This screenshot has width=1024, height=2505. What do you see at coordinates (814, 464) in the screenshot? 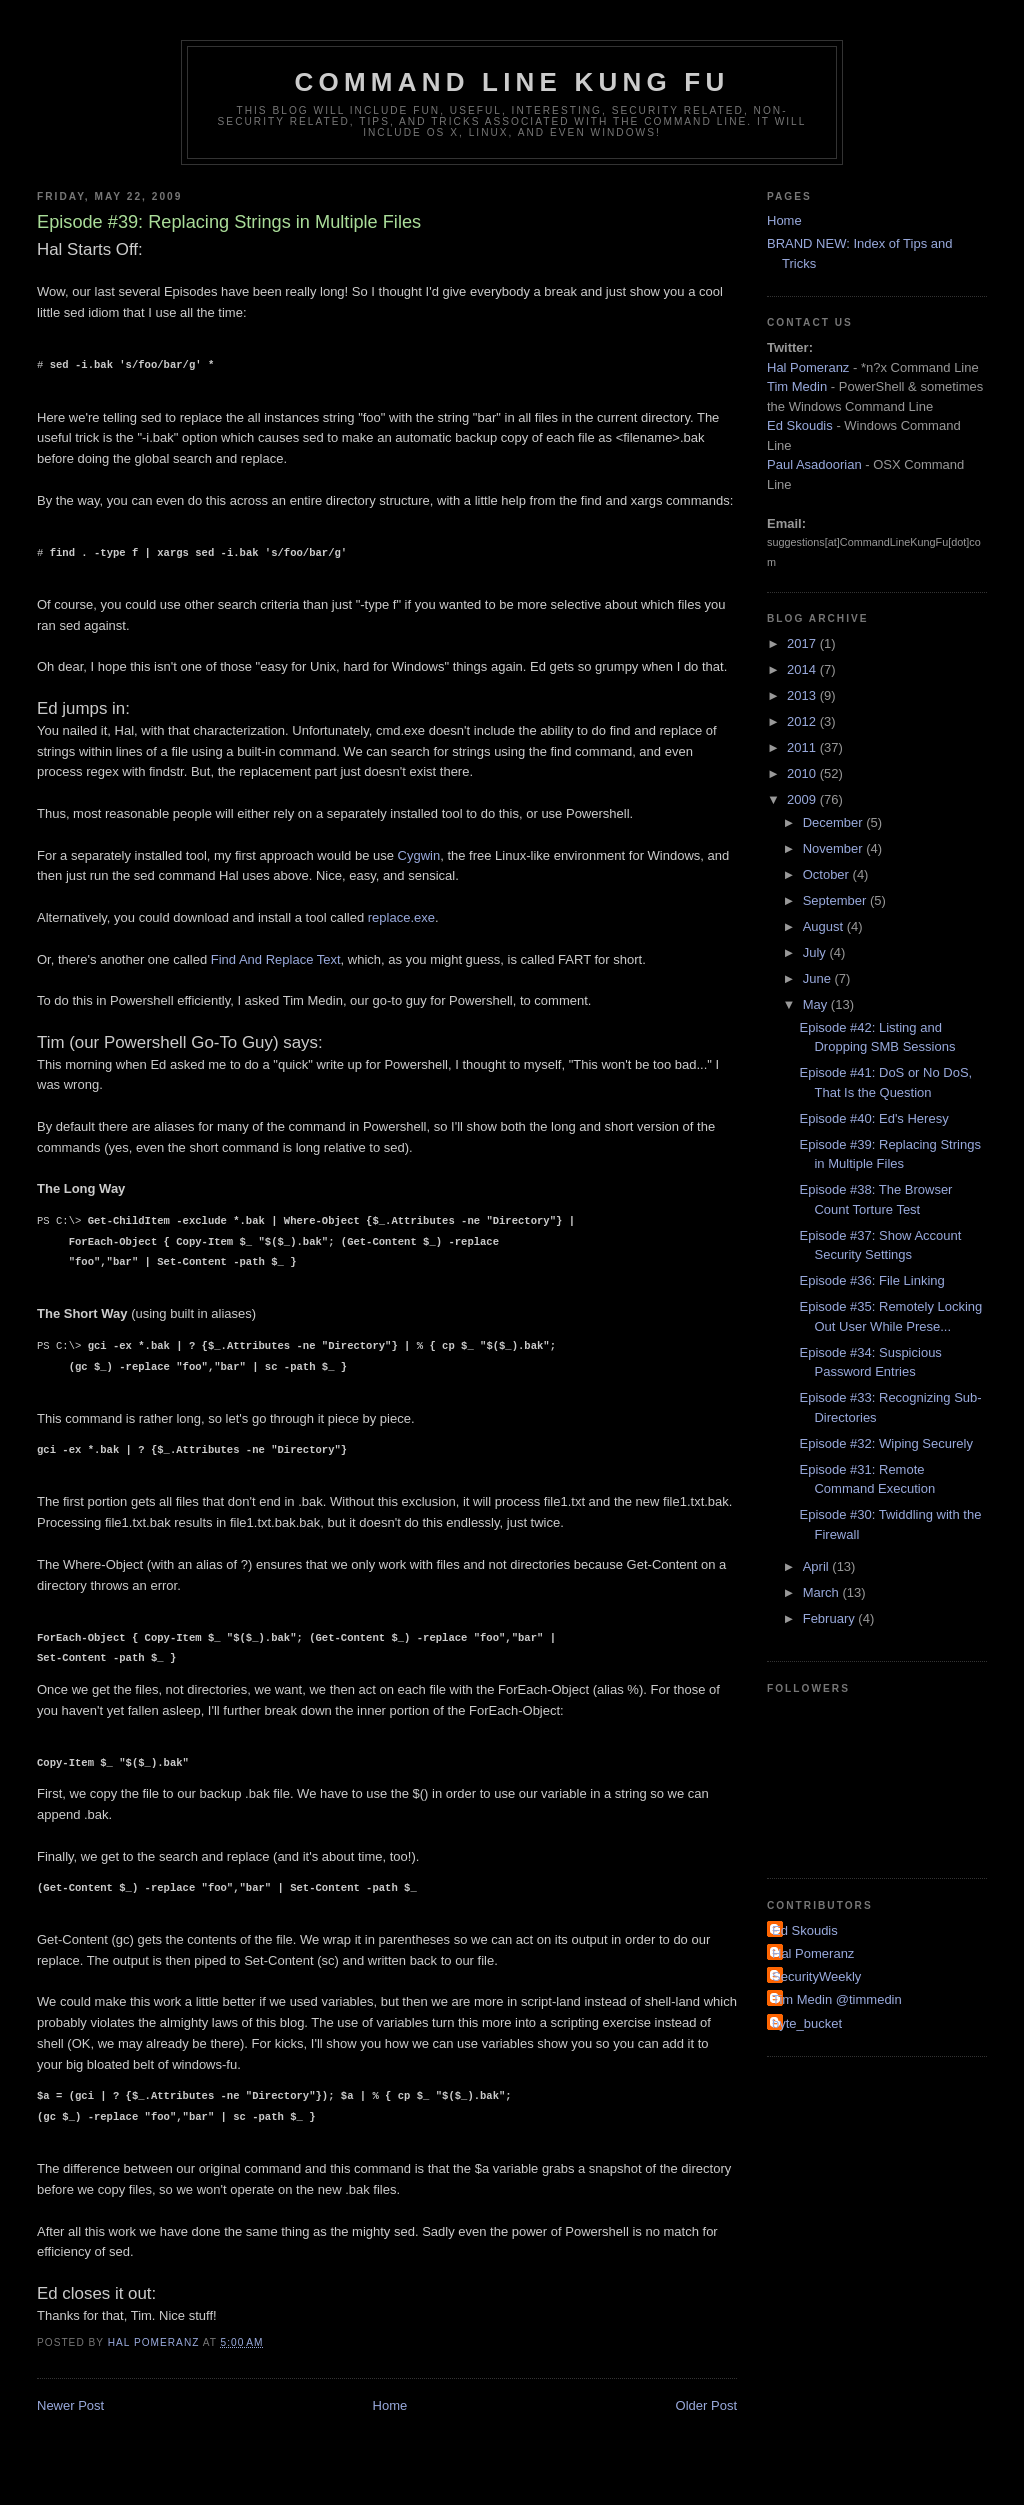
I see `Paul Asadoorian` at bounding box center [814, 464].